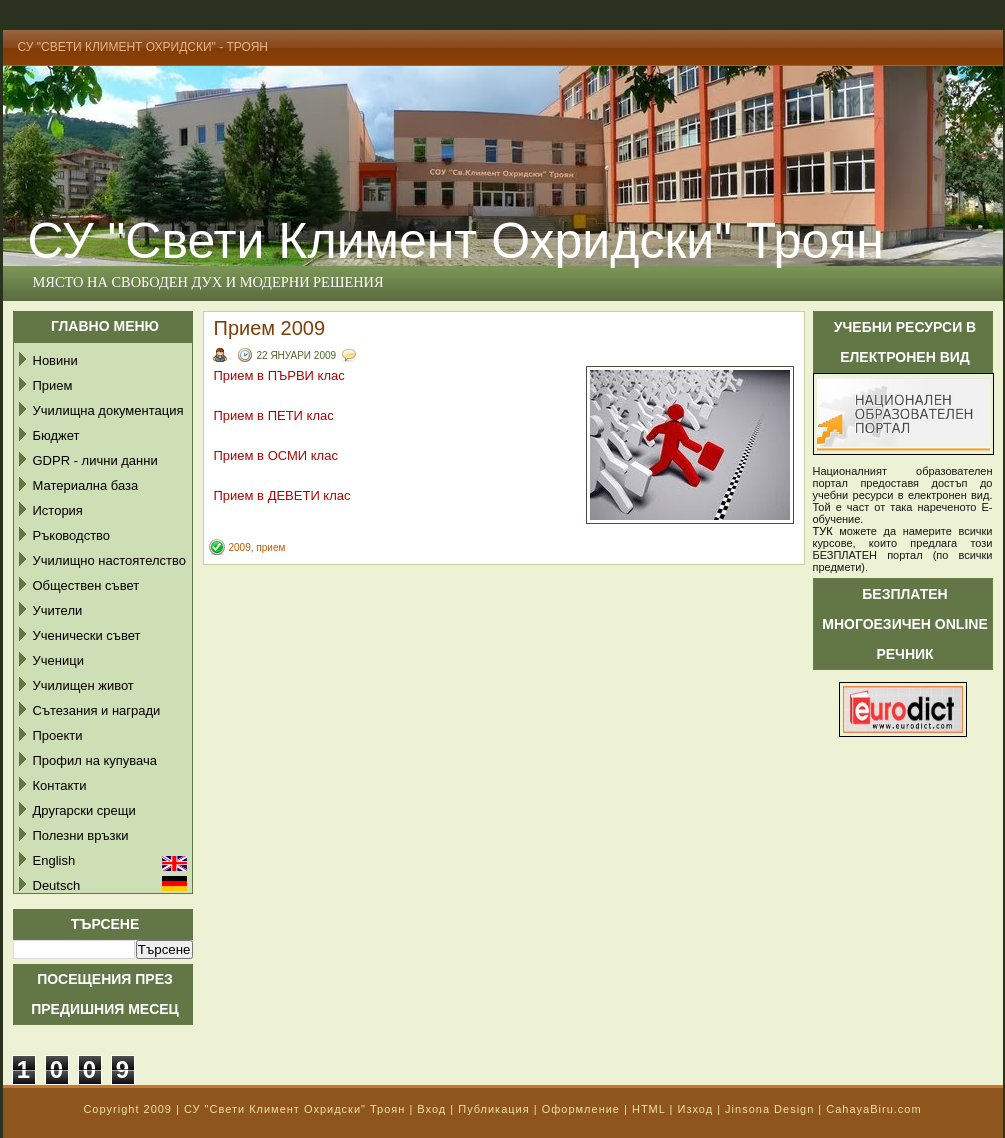  What do you see at coordinates (56, 435) in the screenshot?
I see `Бюджет` at bounding box center [56, 435].